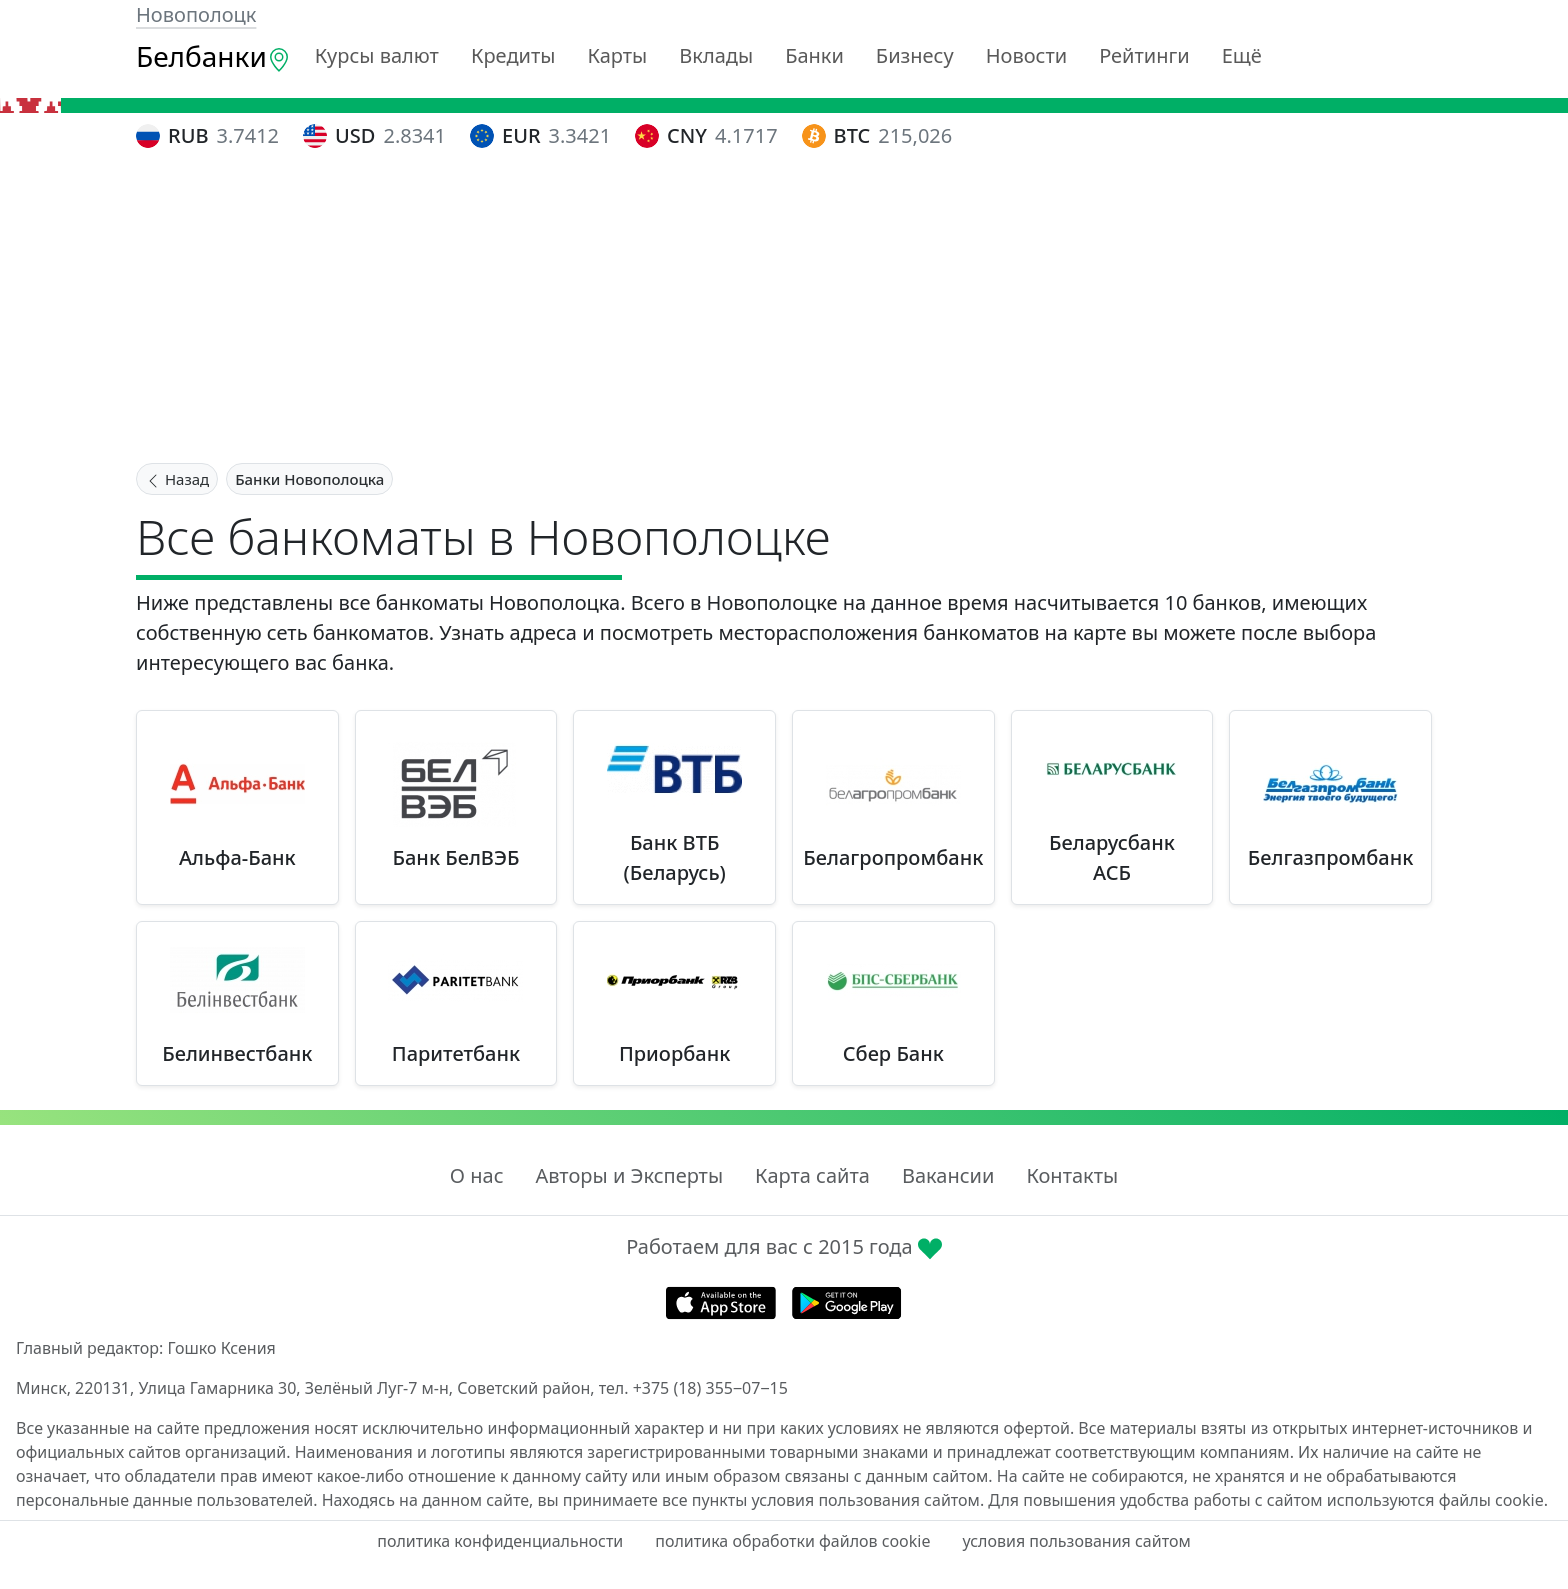  I want to click on [Advertisement], so click(784, 309).